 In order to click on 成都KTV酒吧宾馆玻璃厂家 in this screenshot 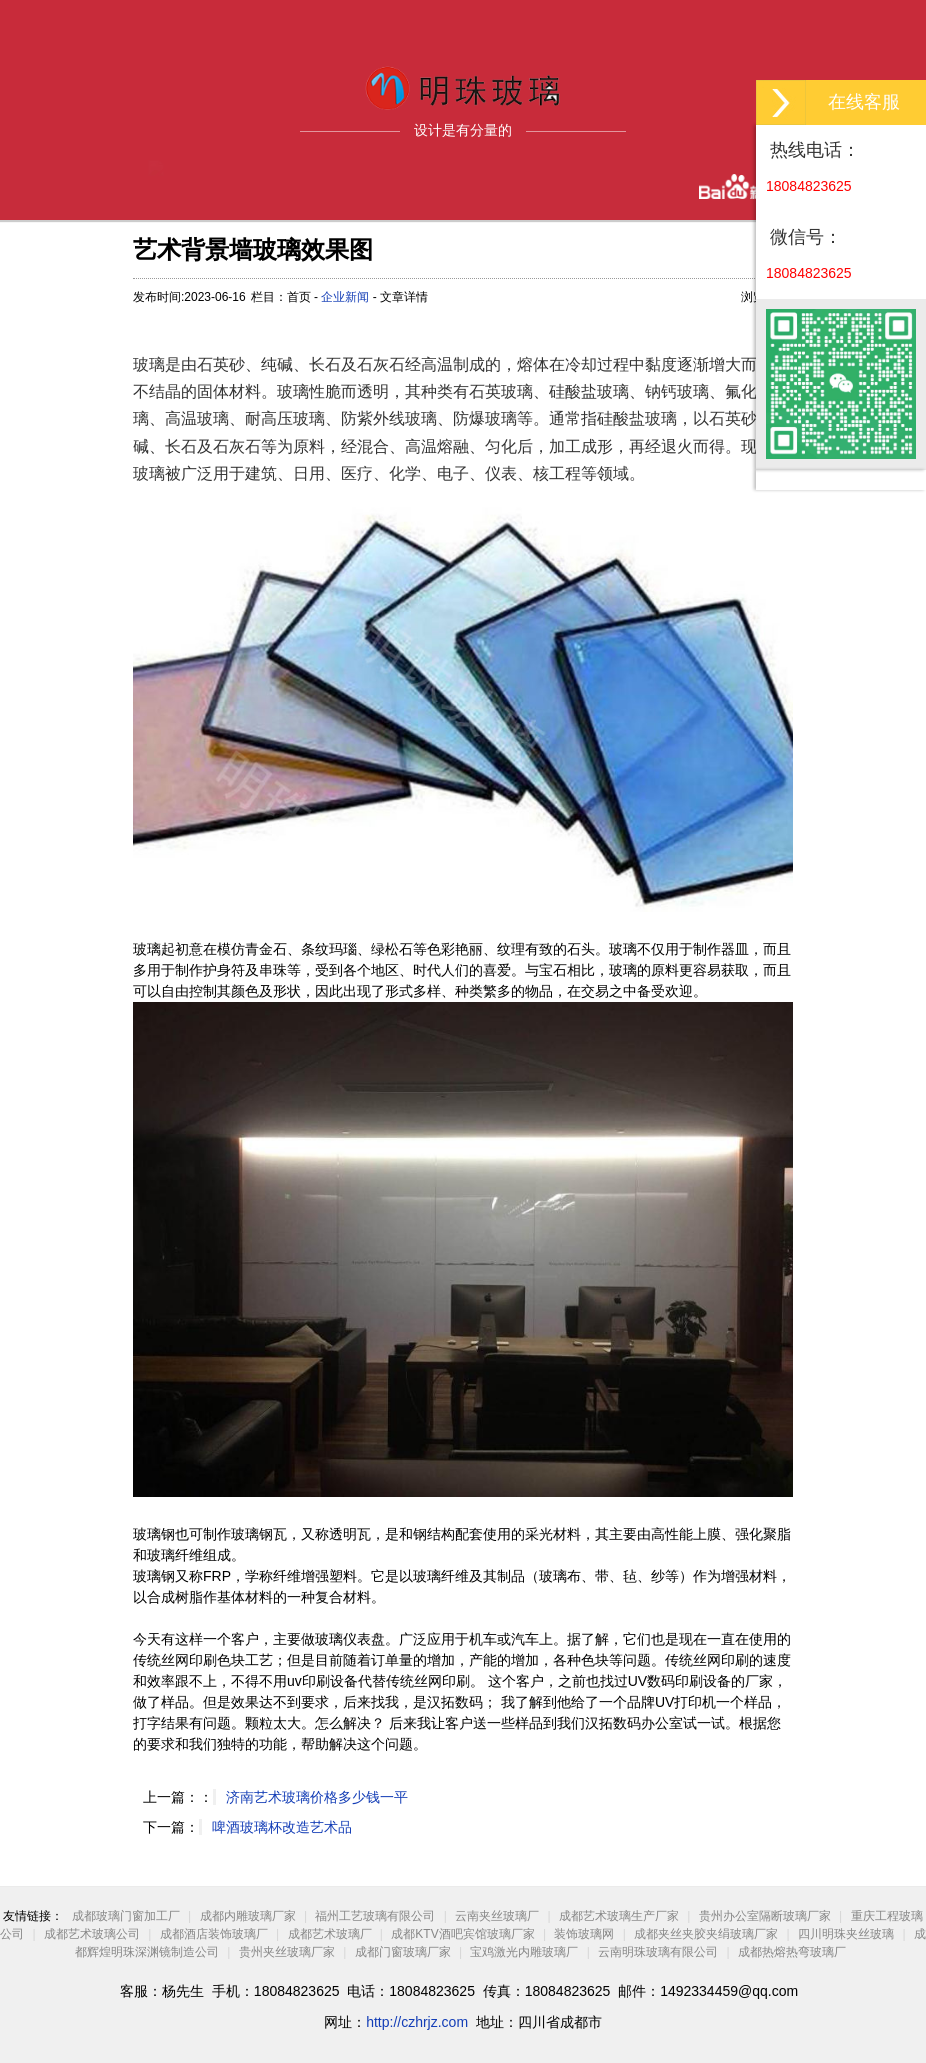, I will do `click(462, 1934)`.